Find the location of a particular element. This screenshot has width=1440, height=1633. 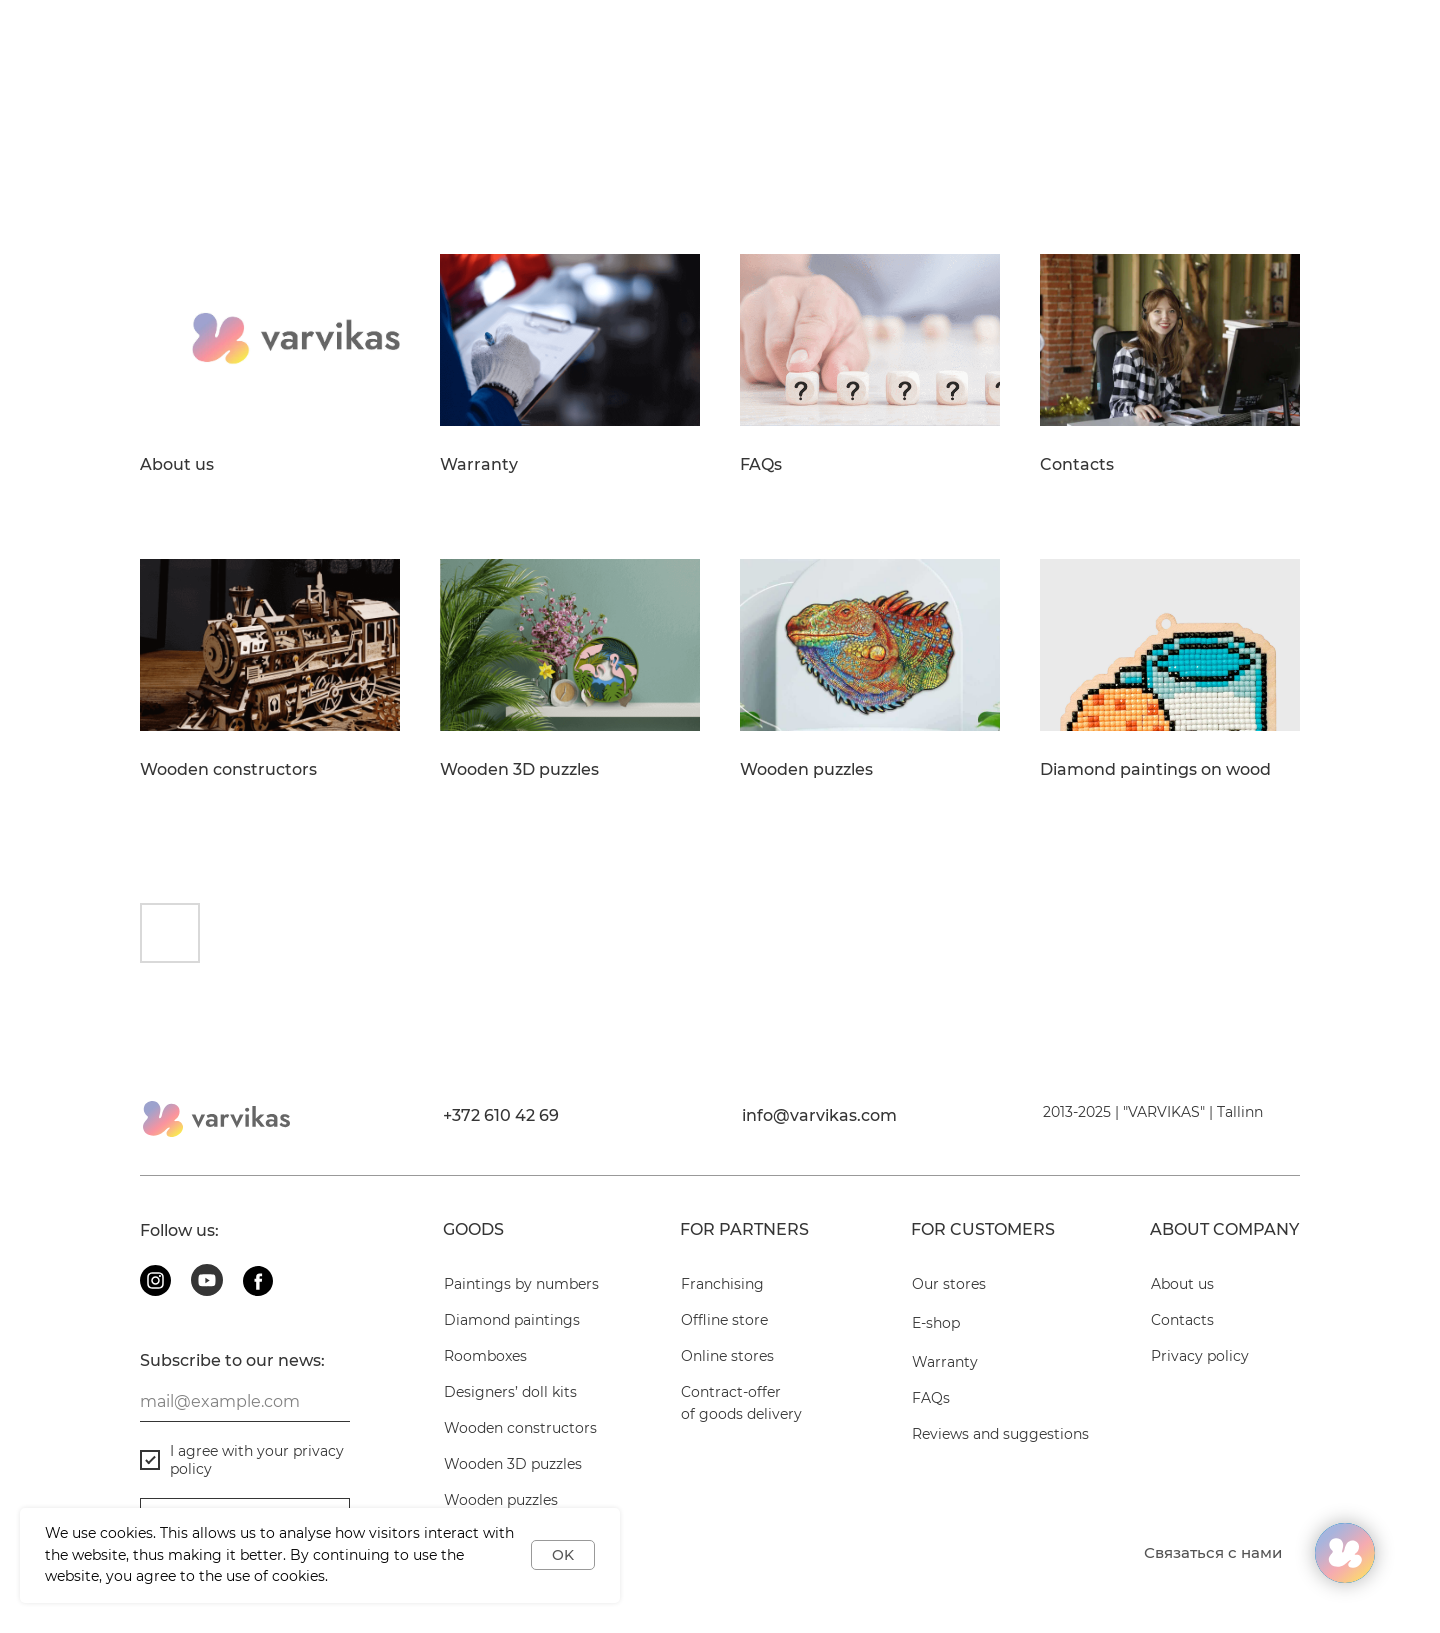

Reviews and suggestions is located at coordinates (1000, 1434).